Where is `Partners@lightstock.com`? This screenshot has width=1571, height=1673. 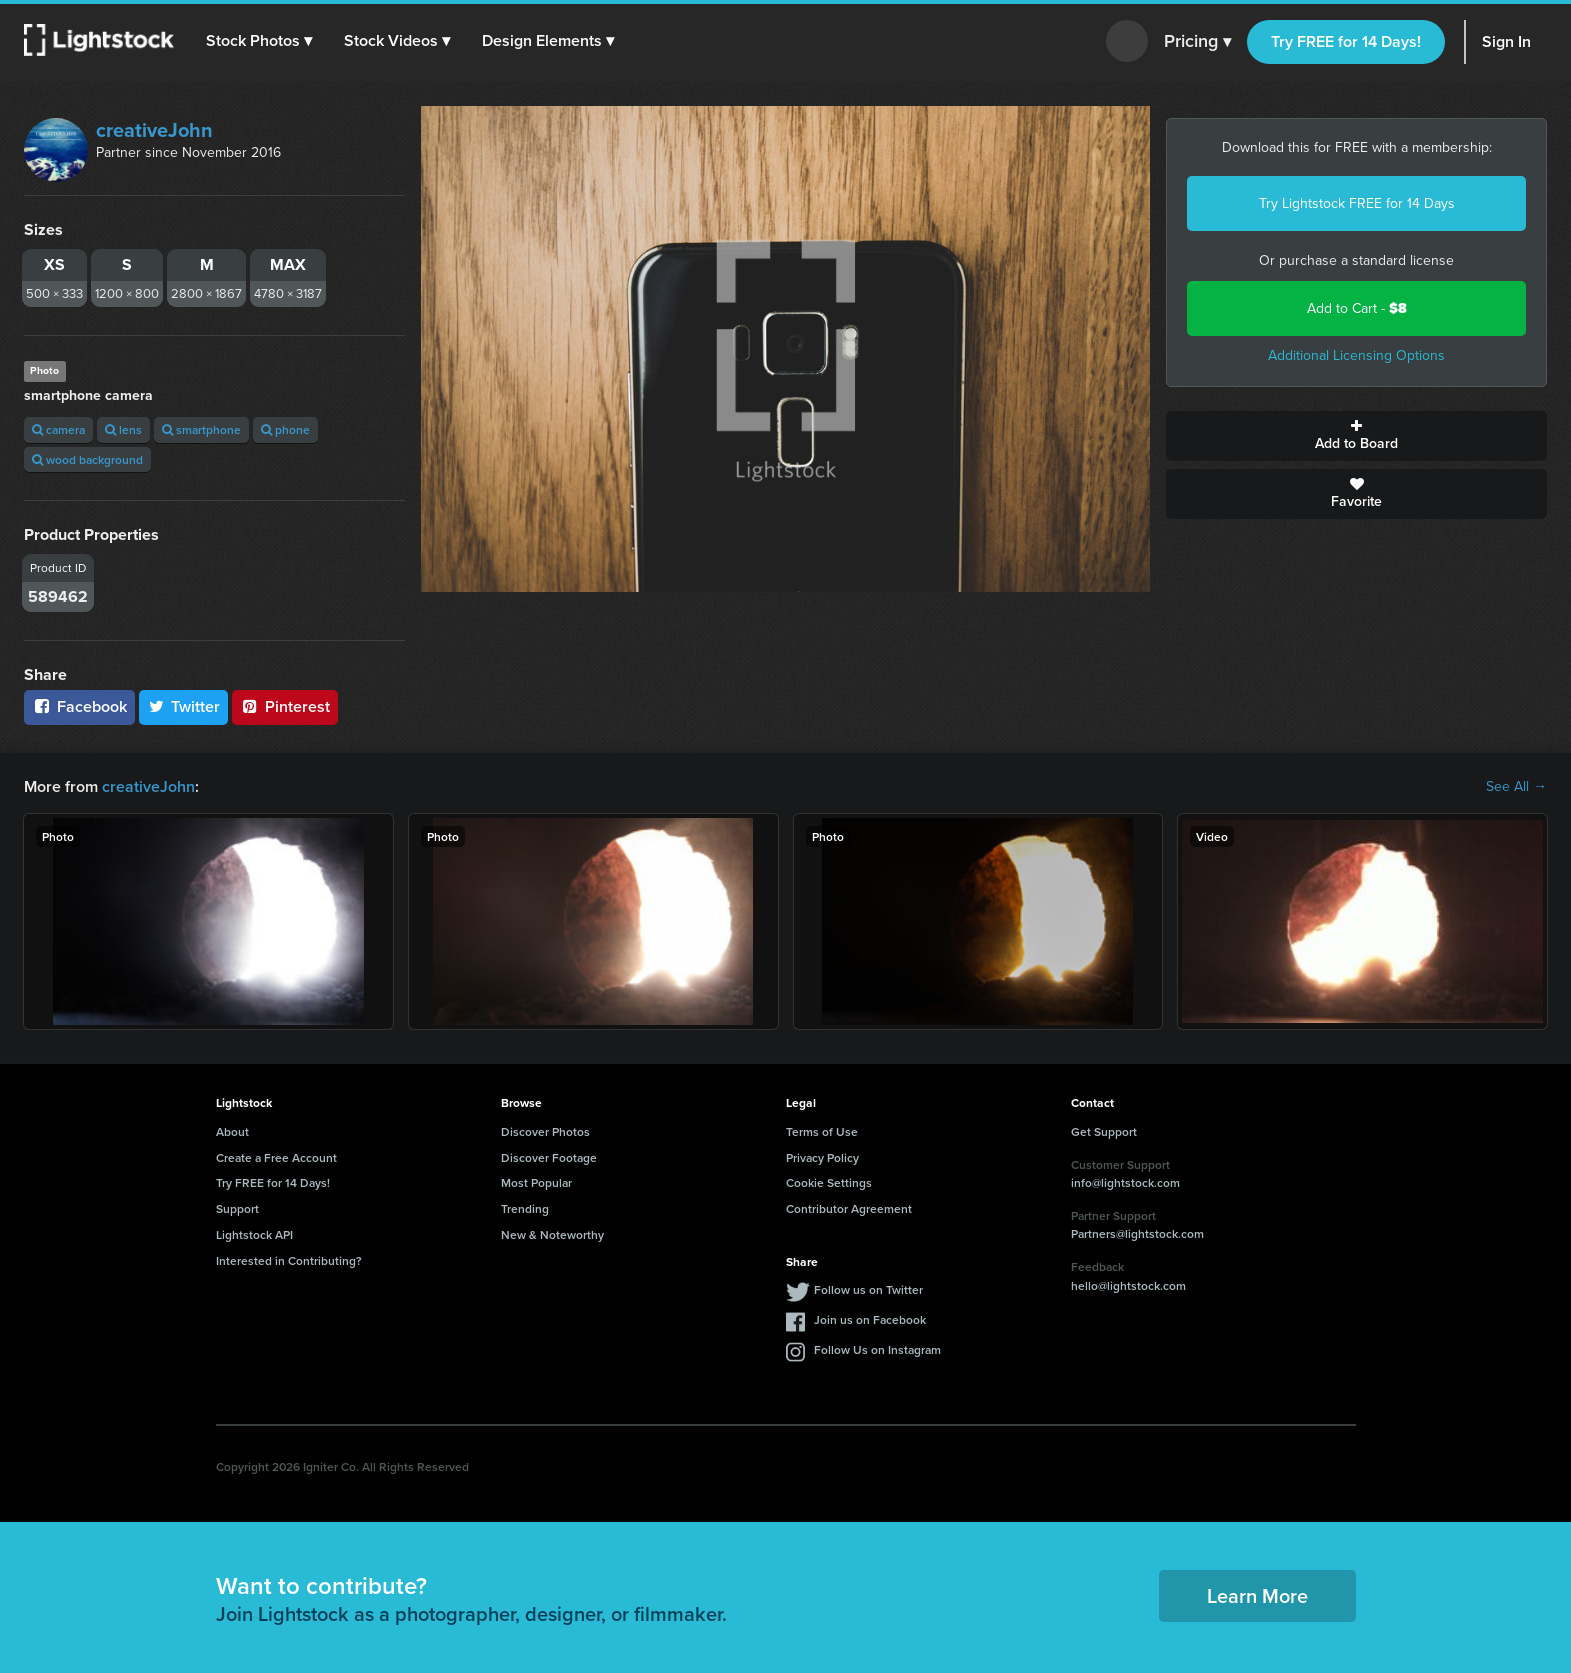
Partners@lightstock.com is located at coordinates (1137, 1233).